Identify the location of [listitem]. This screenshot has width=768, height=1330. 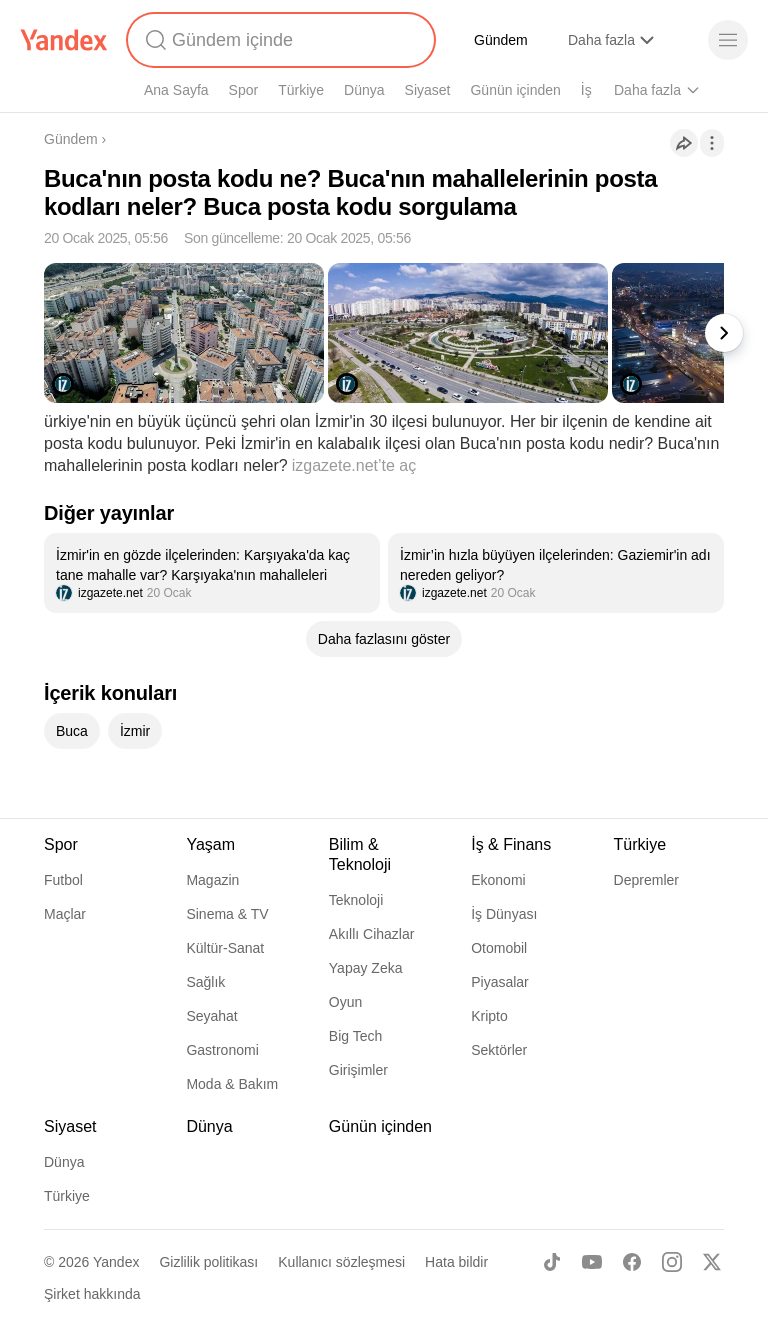
(212, 573).